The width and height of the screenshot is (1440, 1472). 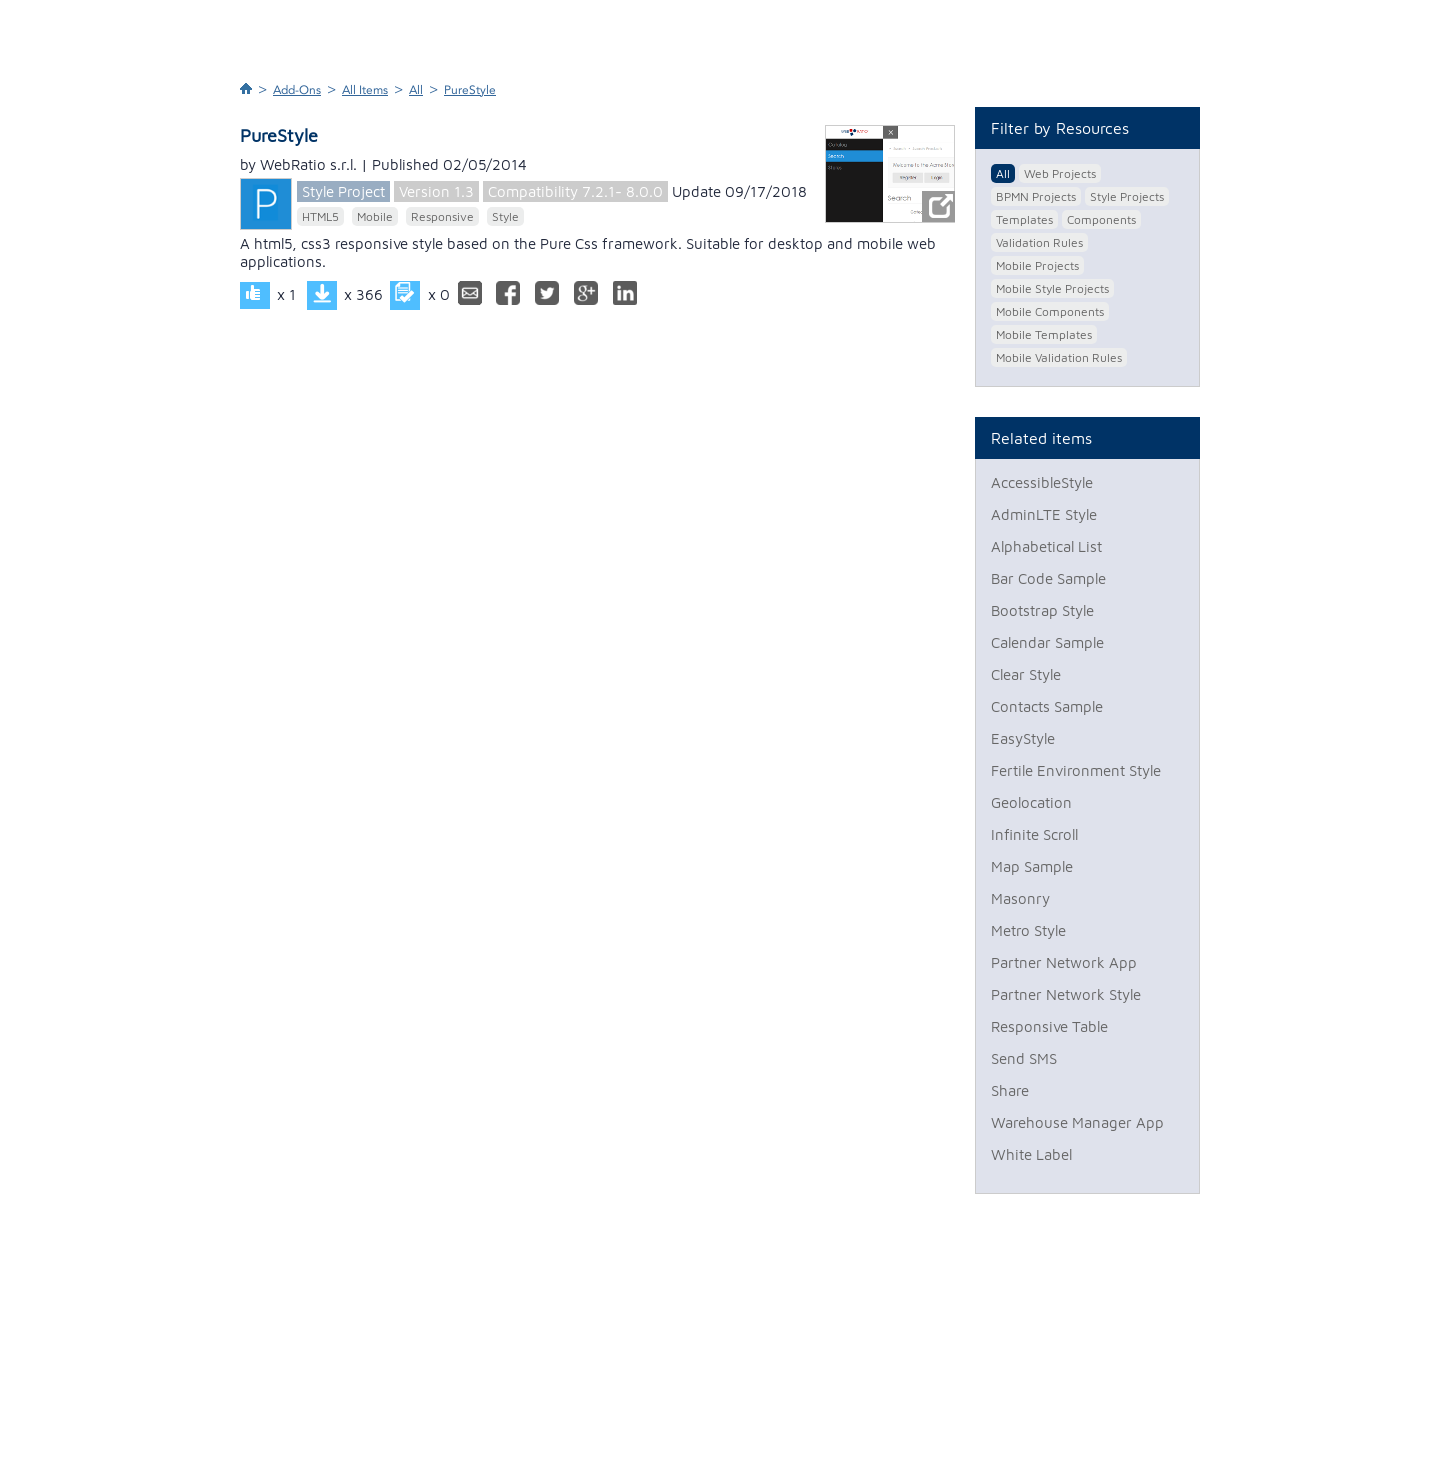 What do you see at coordinates (297, 90) in the screenshot?
I see `Add-Ons` at bounding box center [297, 90].